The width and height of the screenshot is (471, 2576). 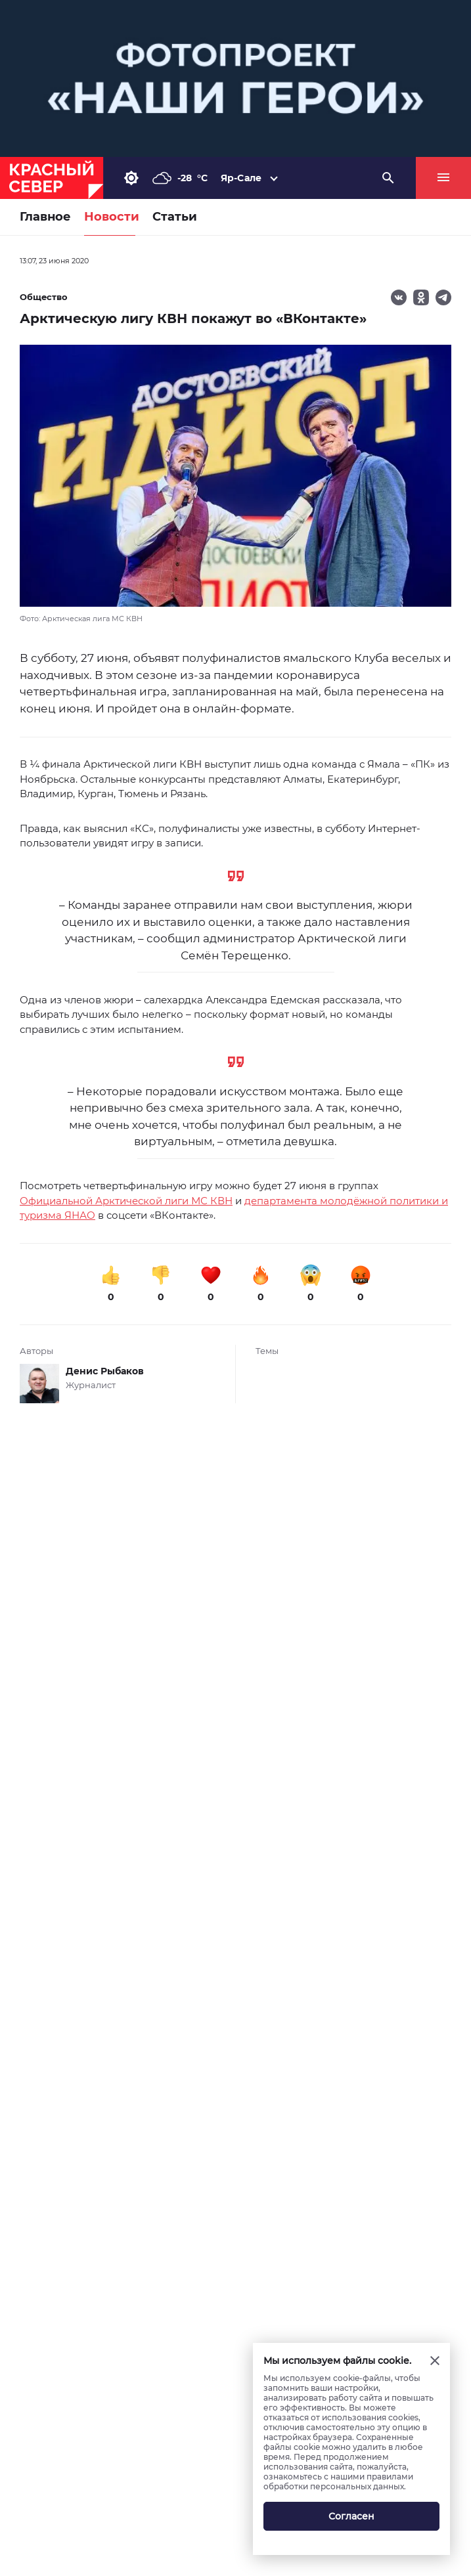 I want to click on Официальной Арктической лиги МС КВН, so click(x=126, y=1200).